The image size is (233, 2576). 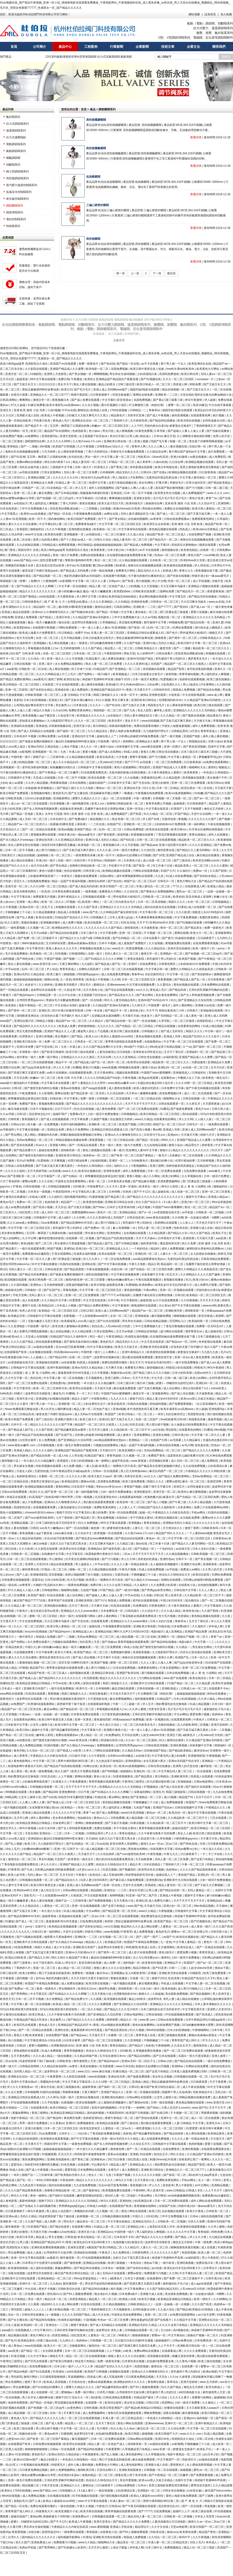 I want to click on 国产天堂在线, so click(x=142, y=782).